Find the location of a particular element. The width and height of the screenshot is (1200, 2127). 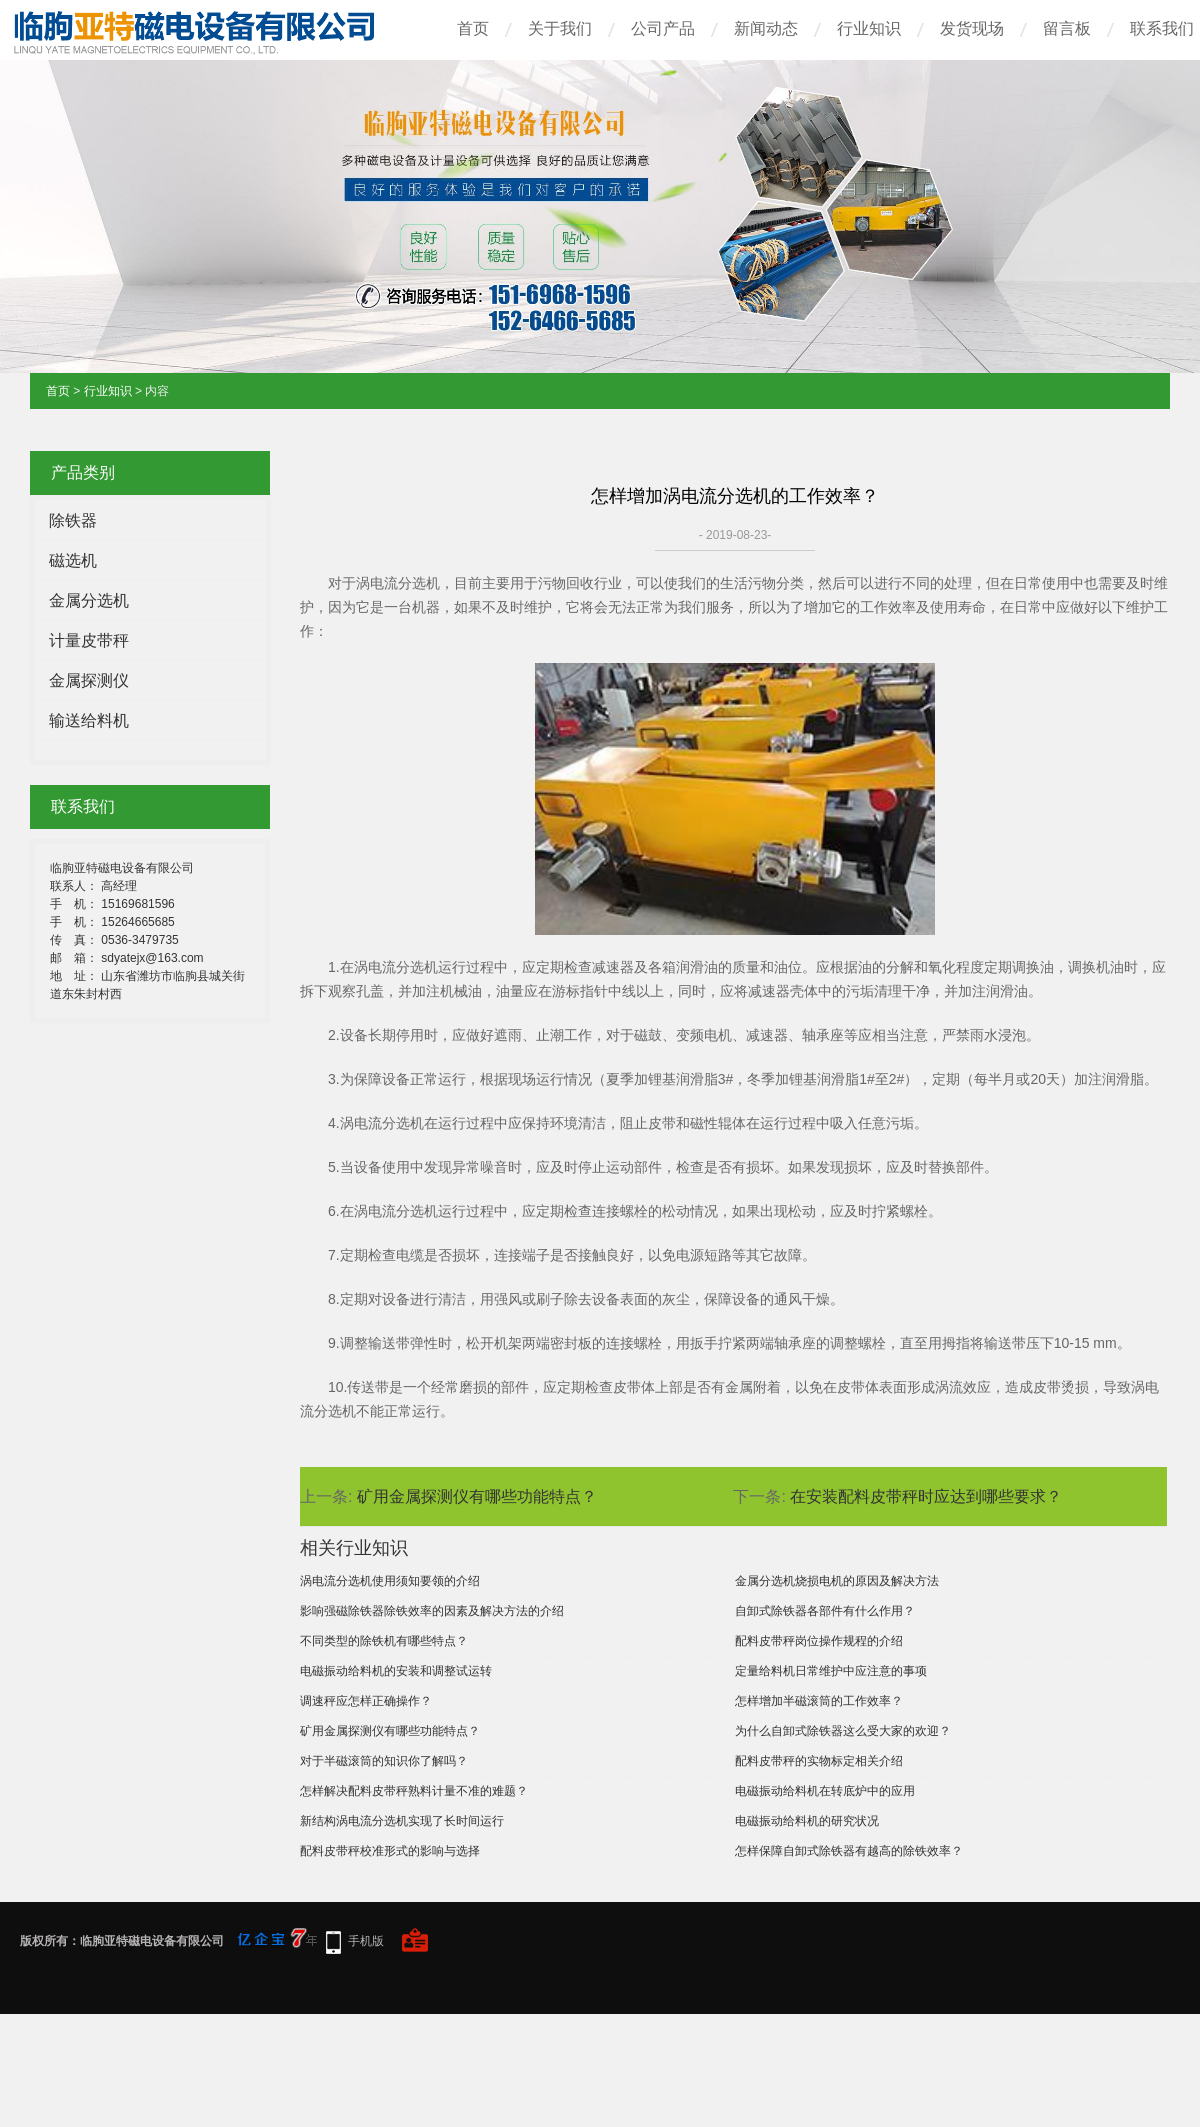

输送给料机 is located at coordinates (89, 720).